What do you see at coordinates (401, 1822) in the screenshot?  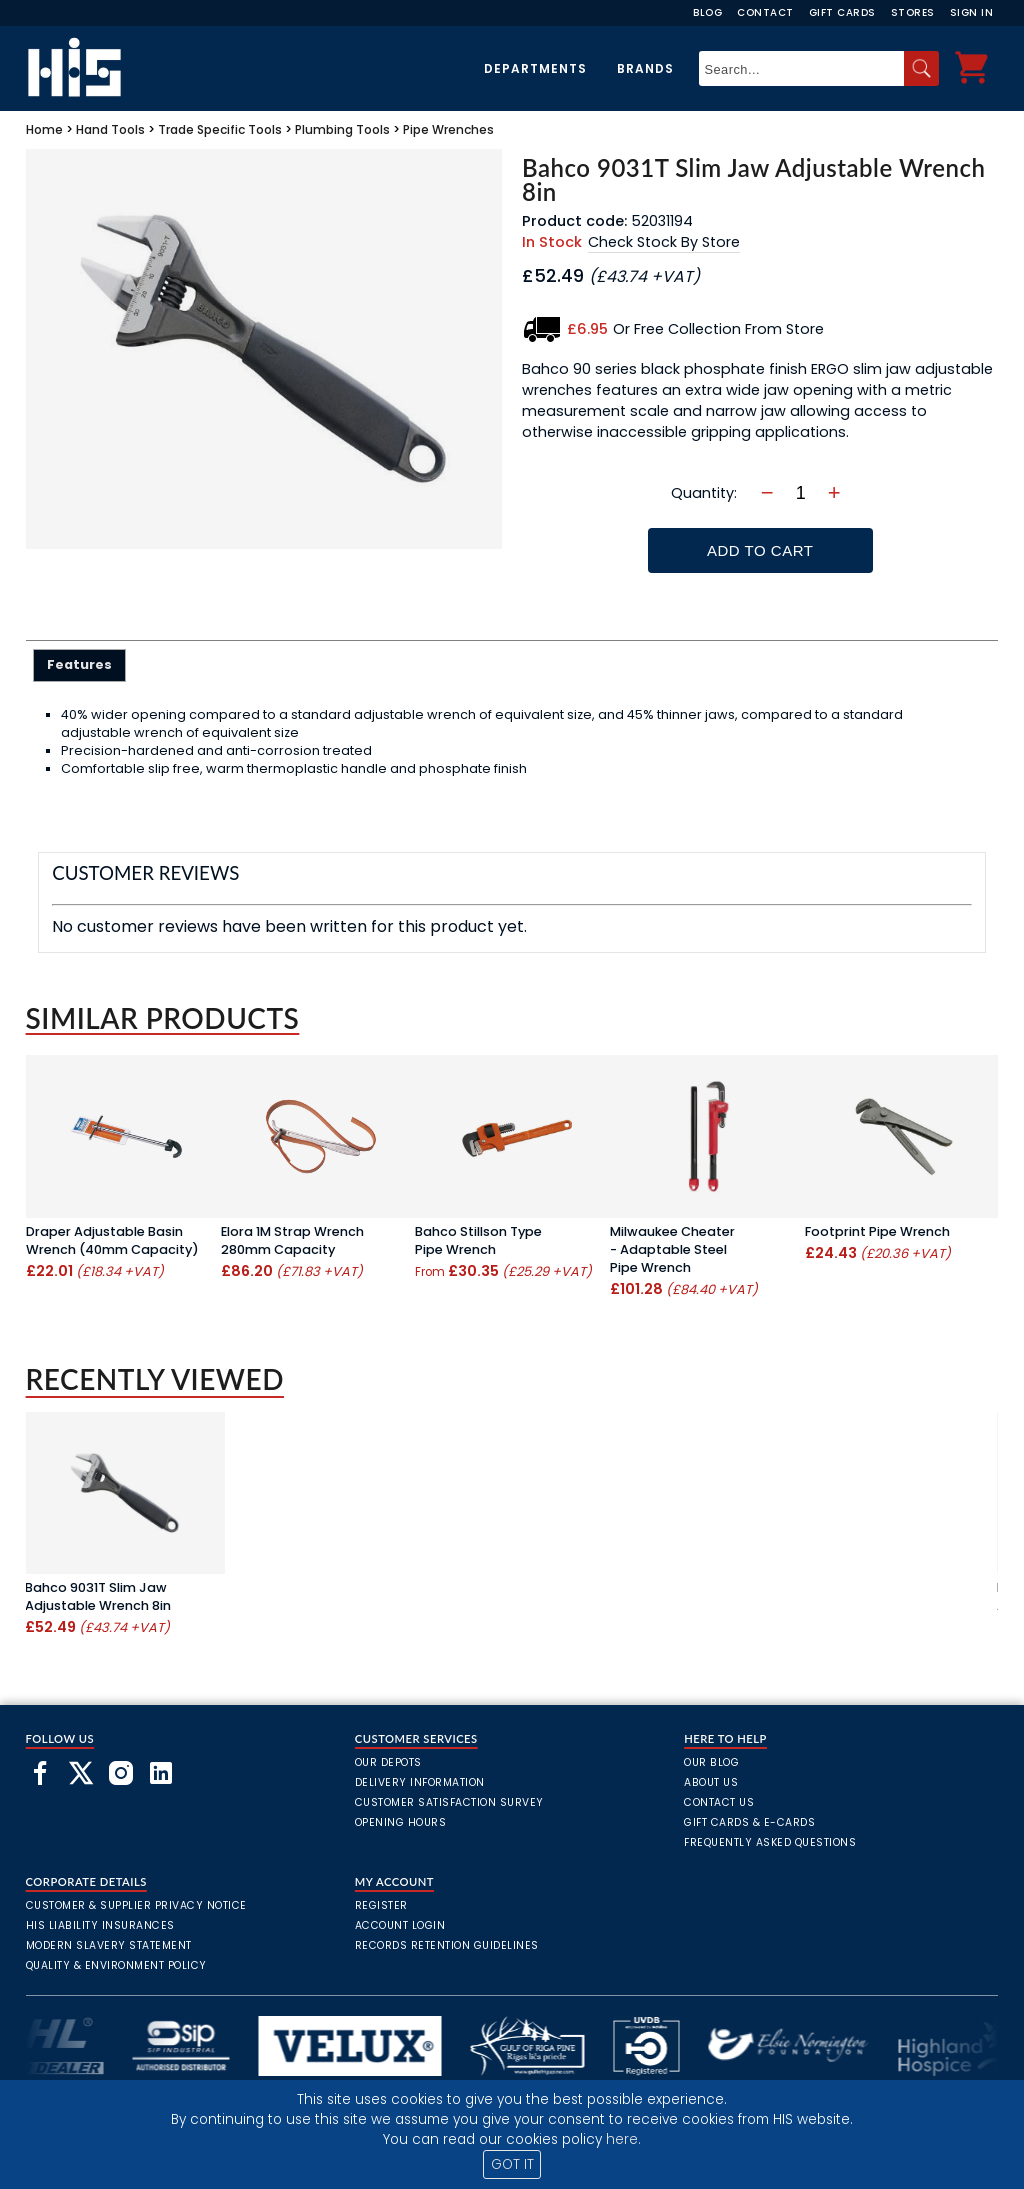 I see `Opening Hours` at bounding box center [401, 1822].